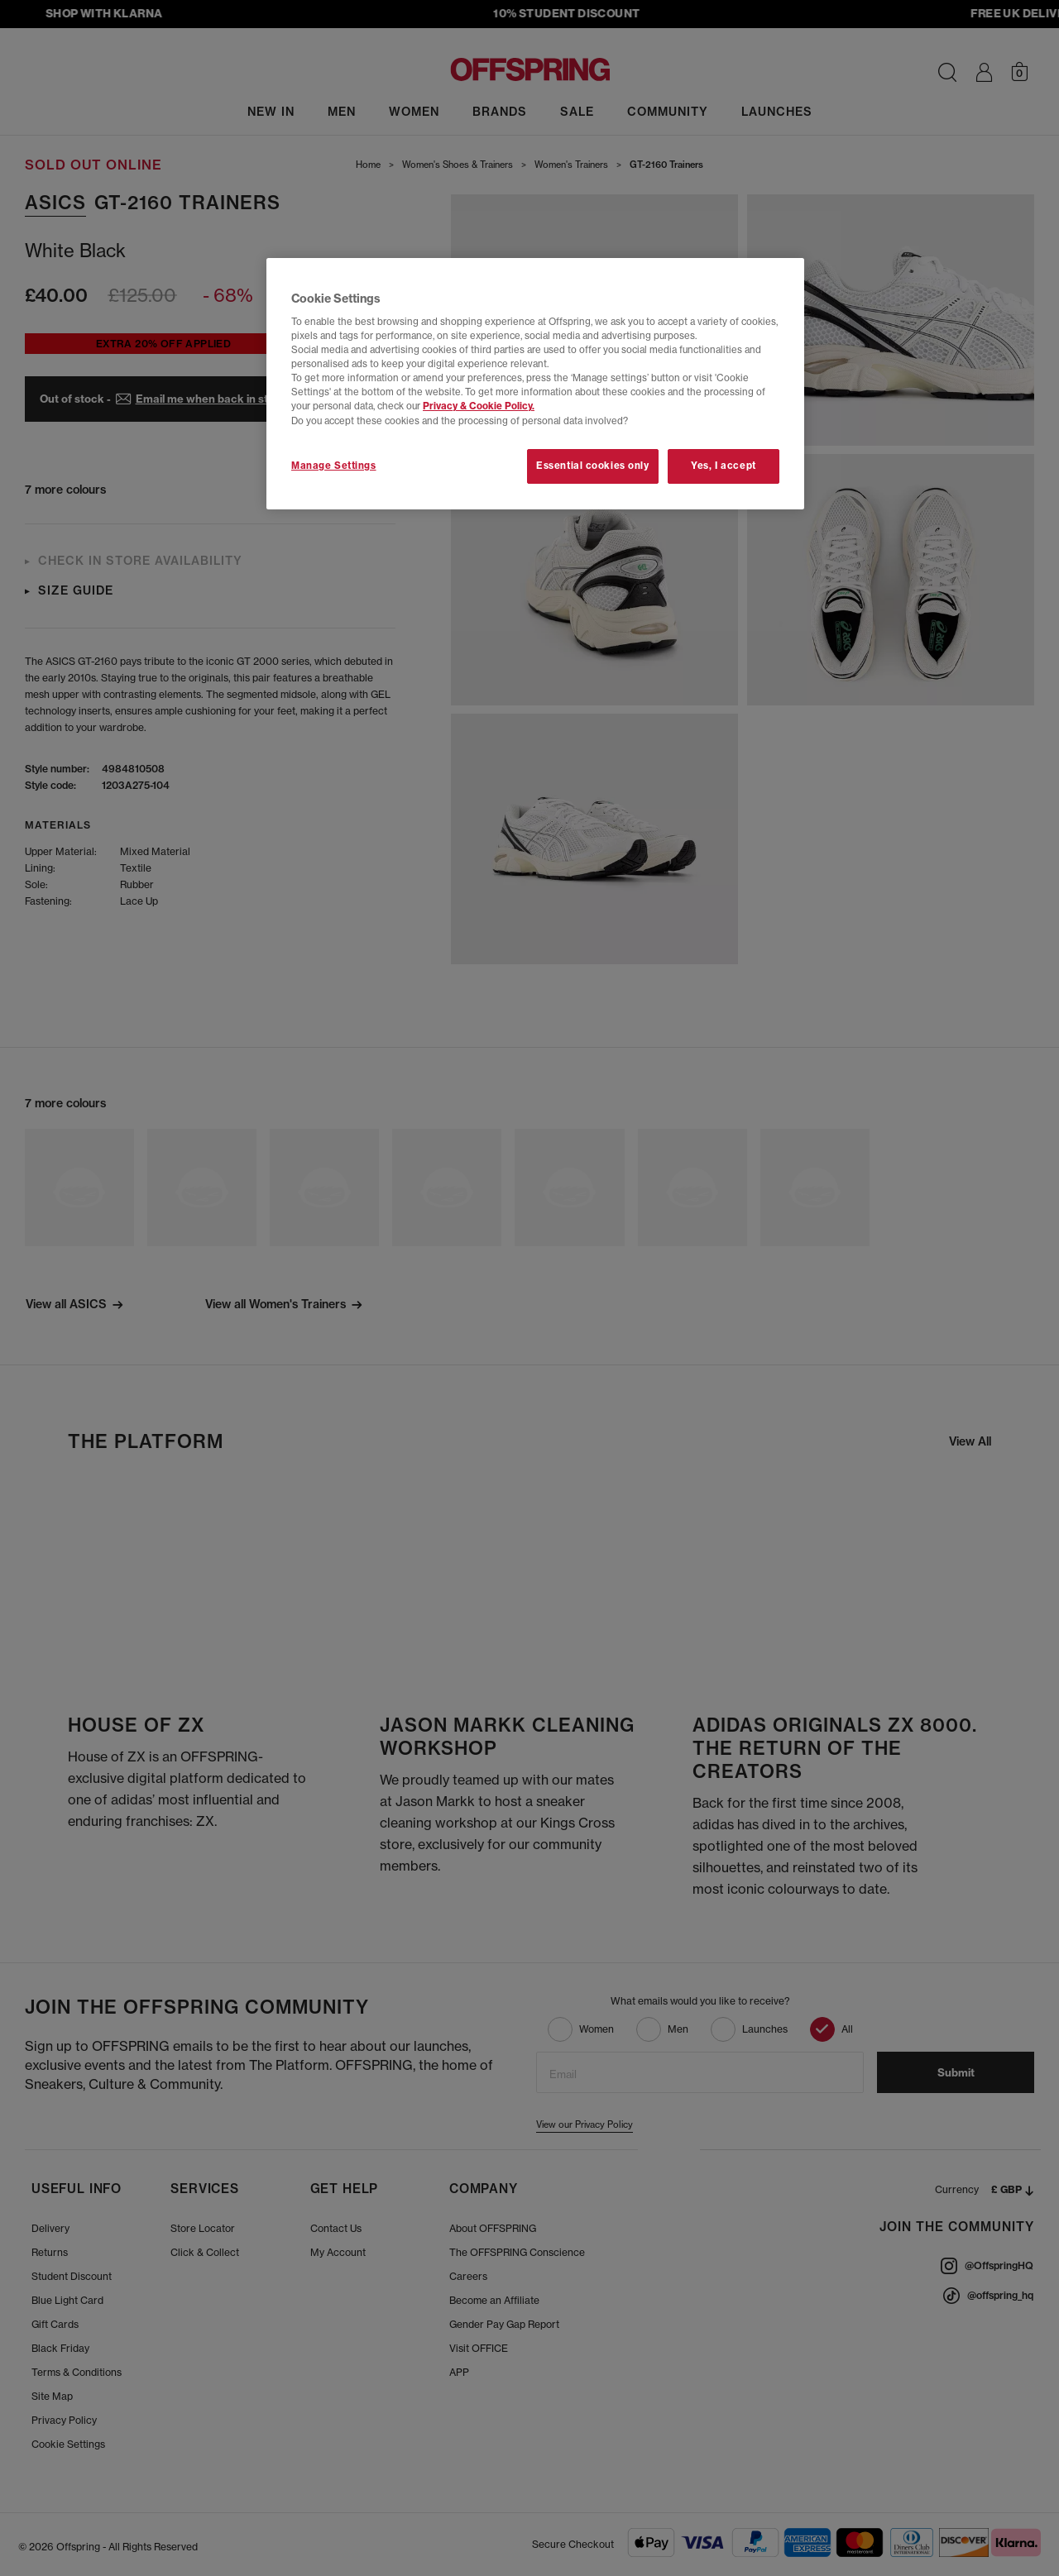 Image resolution: width=1059 pixels, height=2576 pixels. I want to click on Essential cookies only, so click(592, 465).